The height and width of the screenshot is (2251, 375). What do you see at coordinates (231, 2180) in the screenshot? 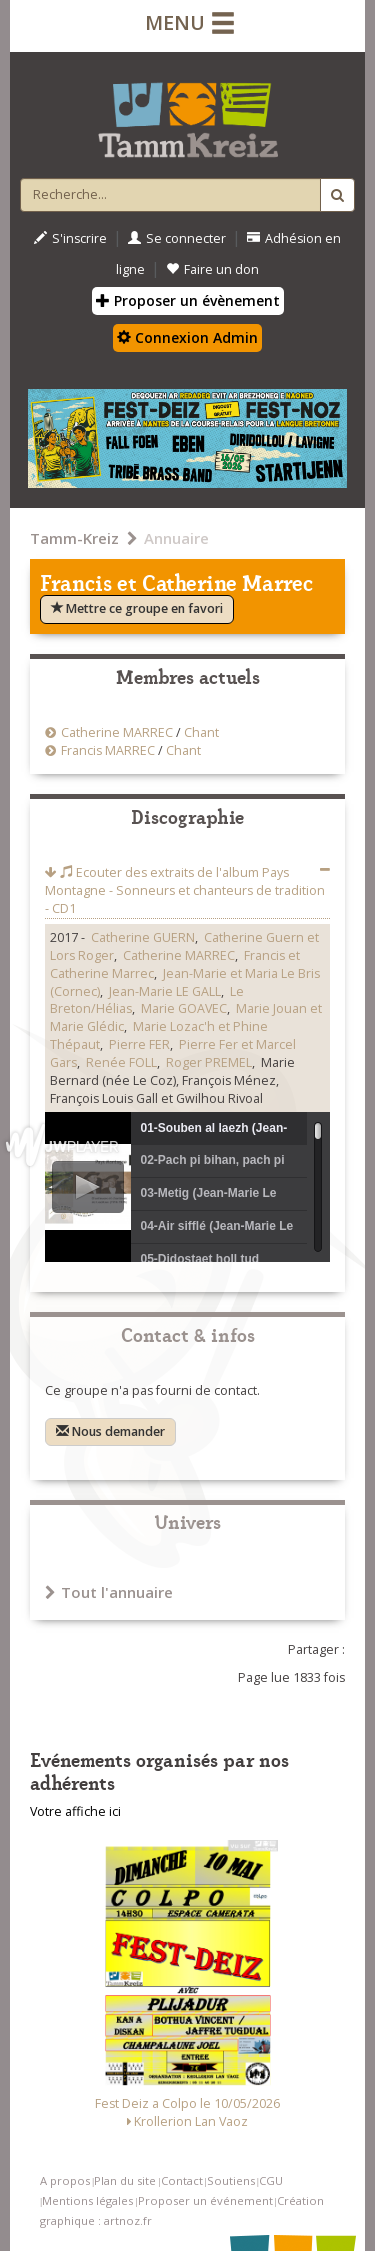
I see `Soutiens` at bounding box center [231, 2180].